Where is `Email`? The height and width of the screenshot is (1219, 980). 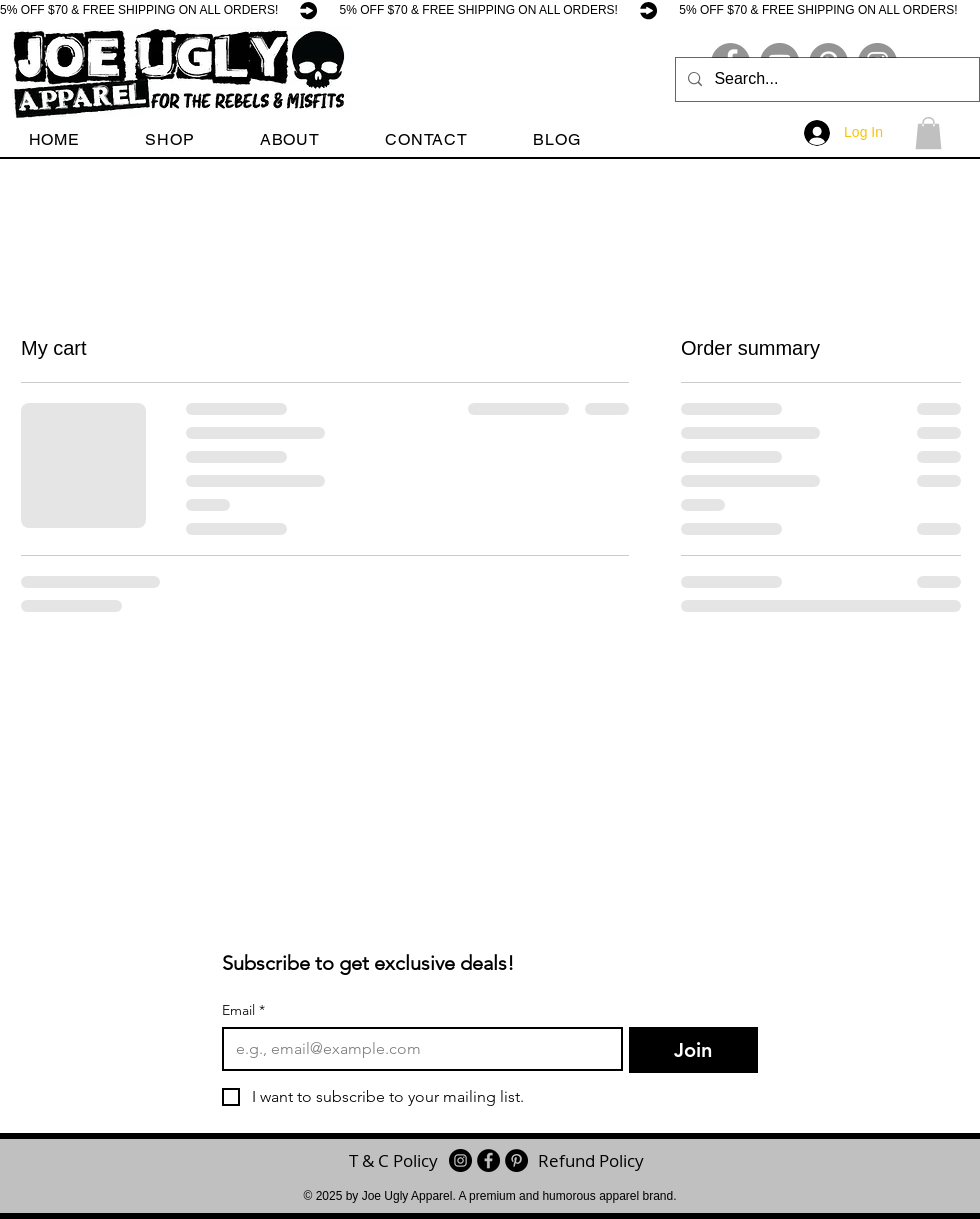 Email is located at coordinates (243, 1010).